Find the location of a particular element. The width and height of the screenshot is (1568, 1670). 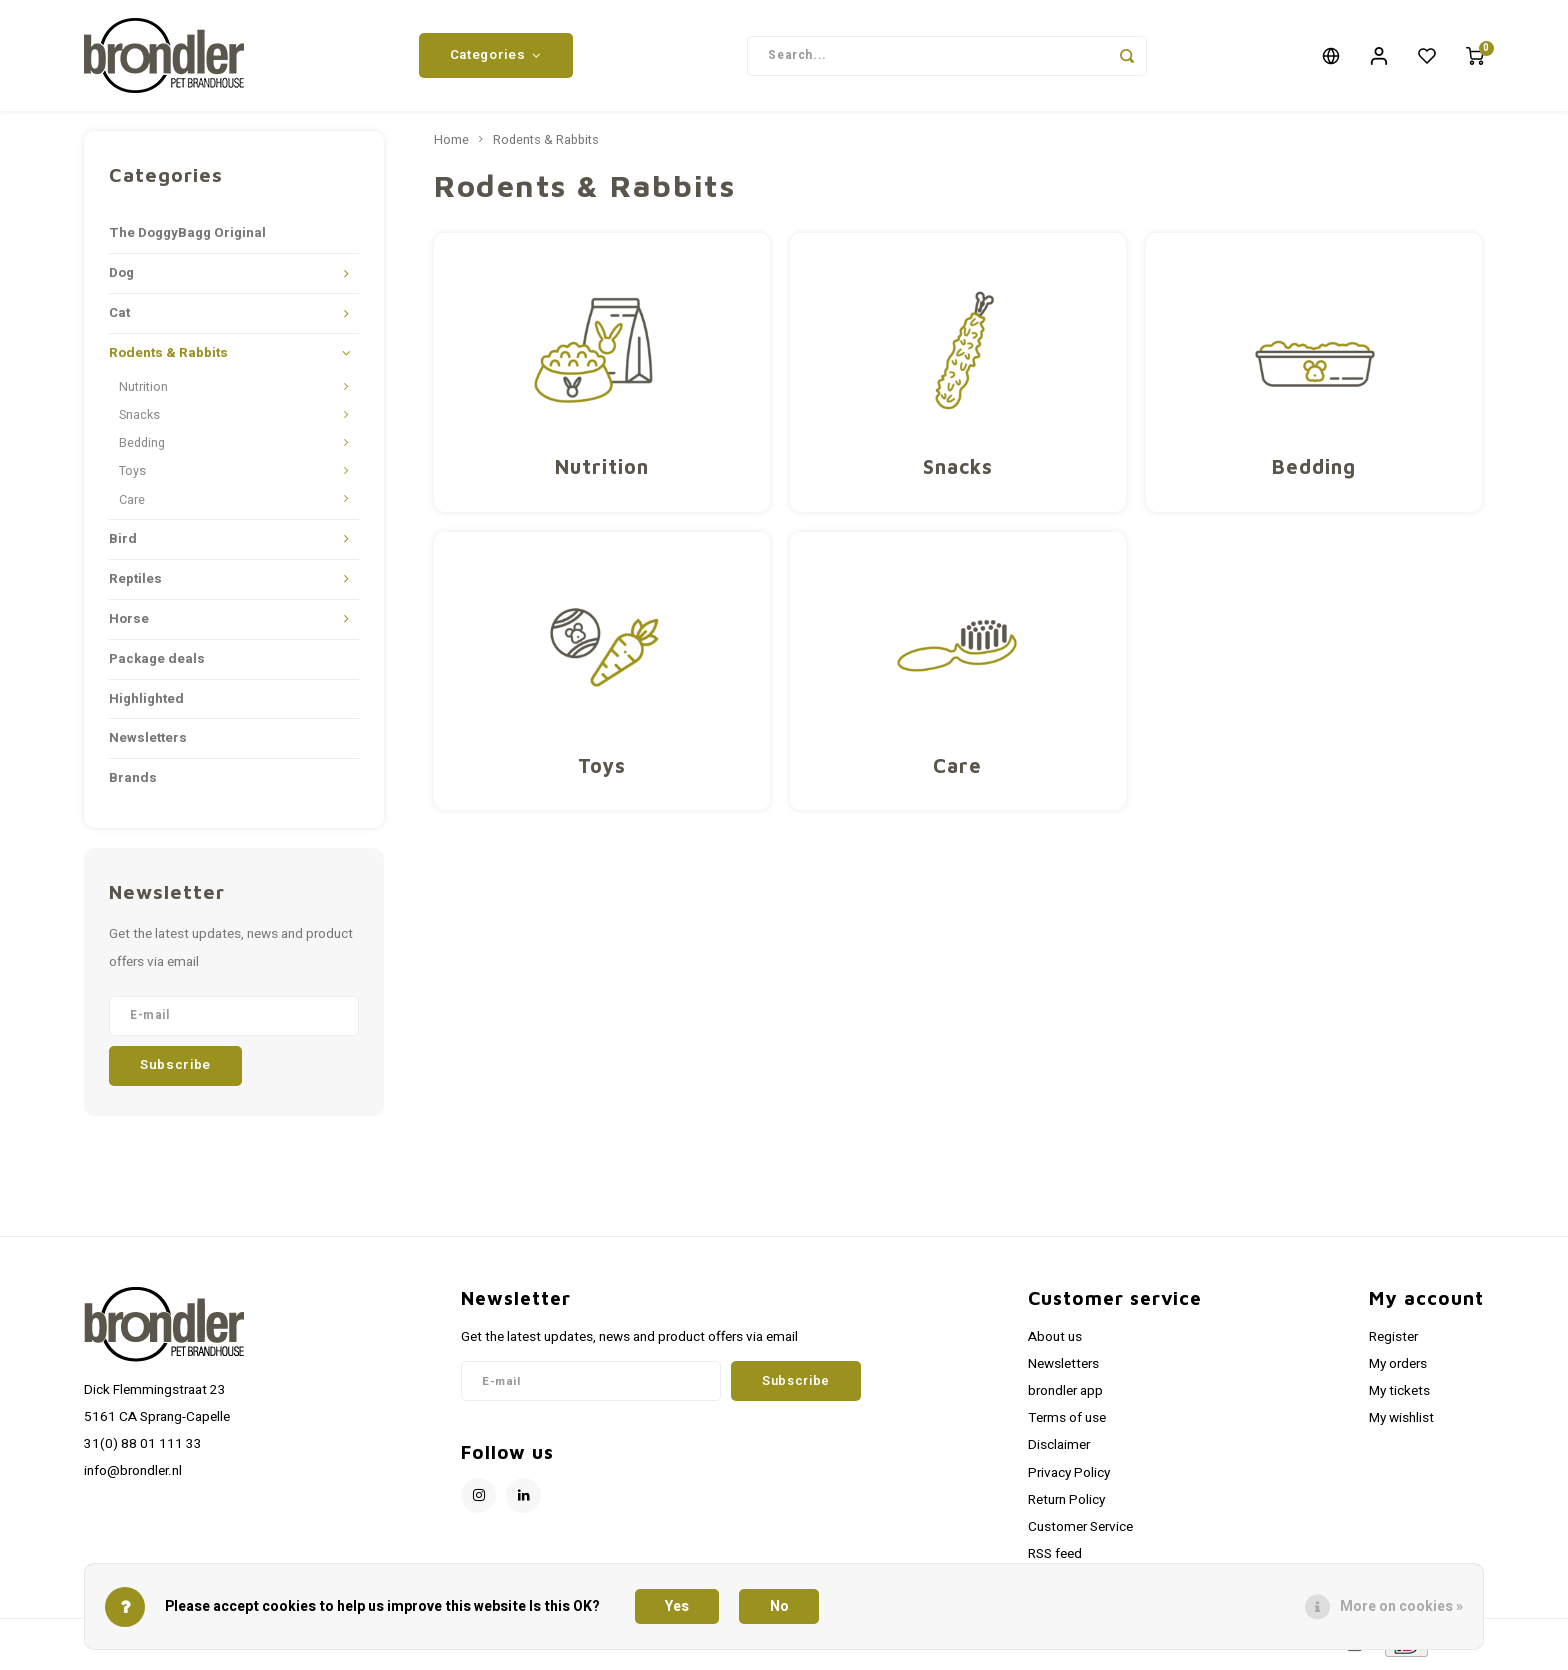

The DoggyBagg Original is located at coordinates (187, 237).